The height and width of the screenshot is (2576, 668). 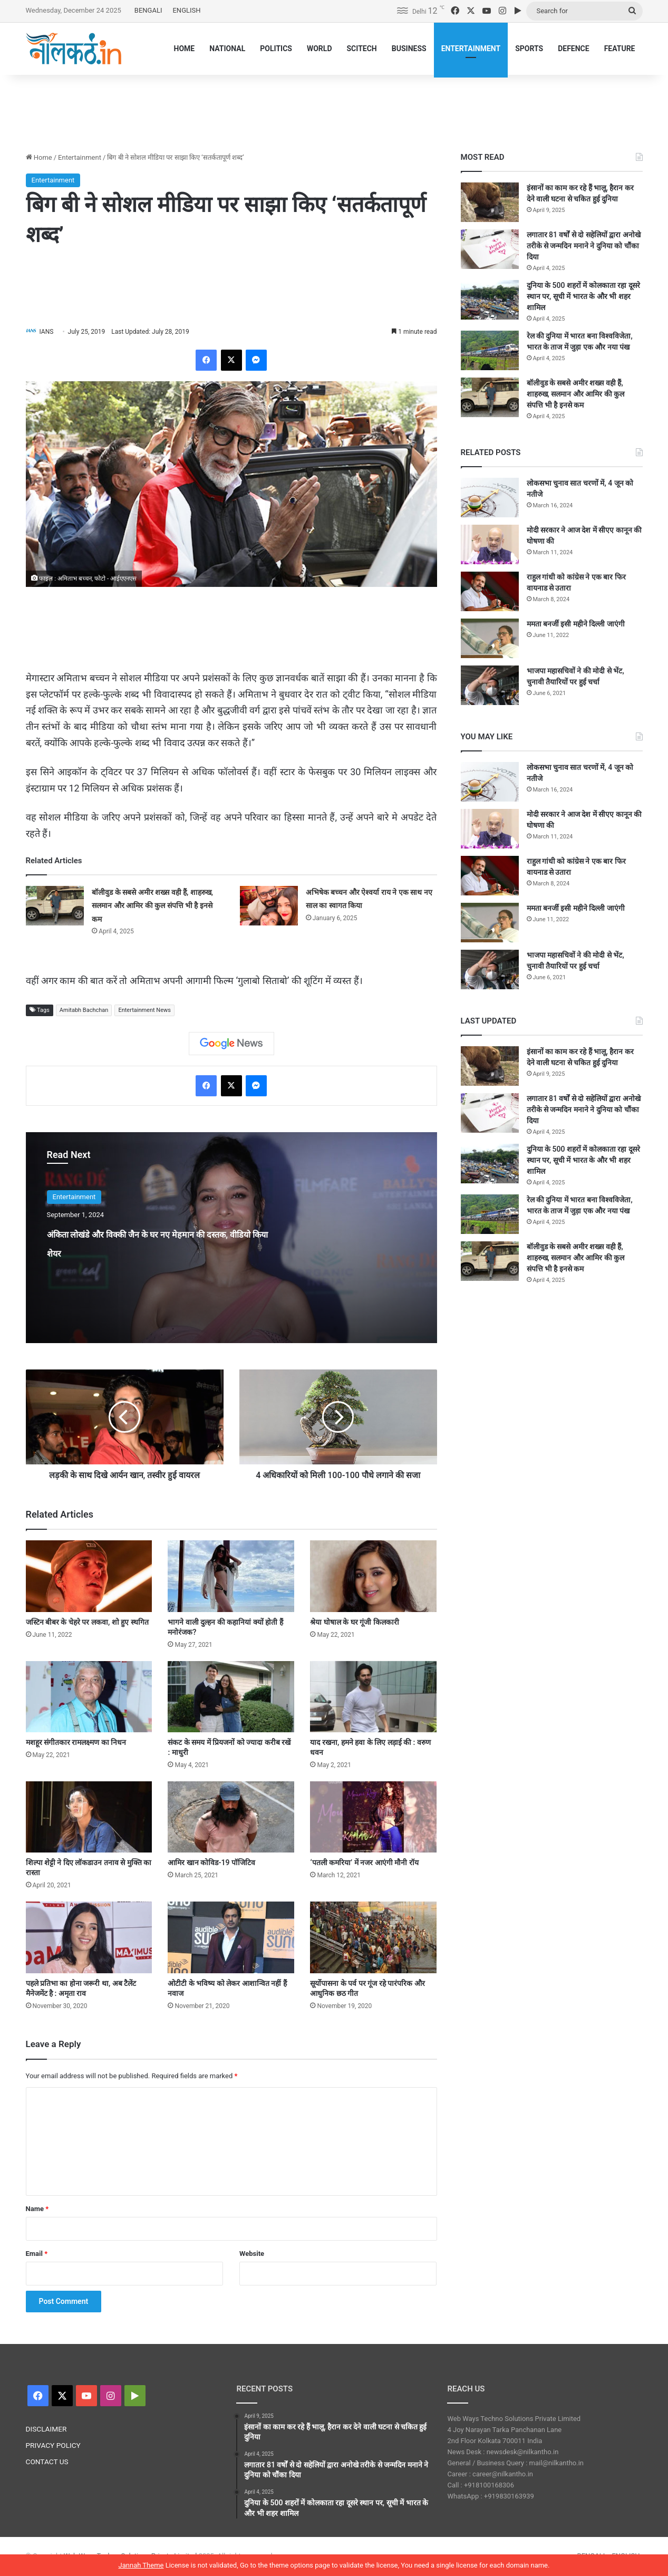 I want to click on [शिल्पा शेट्टी ने दिए लॉकडाउन तनाव से मुक्ति का रास्ता], so click(x=89, y=1817).